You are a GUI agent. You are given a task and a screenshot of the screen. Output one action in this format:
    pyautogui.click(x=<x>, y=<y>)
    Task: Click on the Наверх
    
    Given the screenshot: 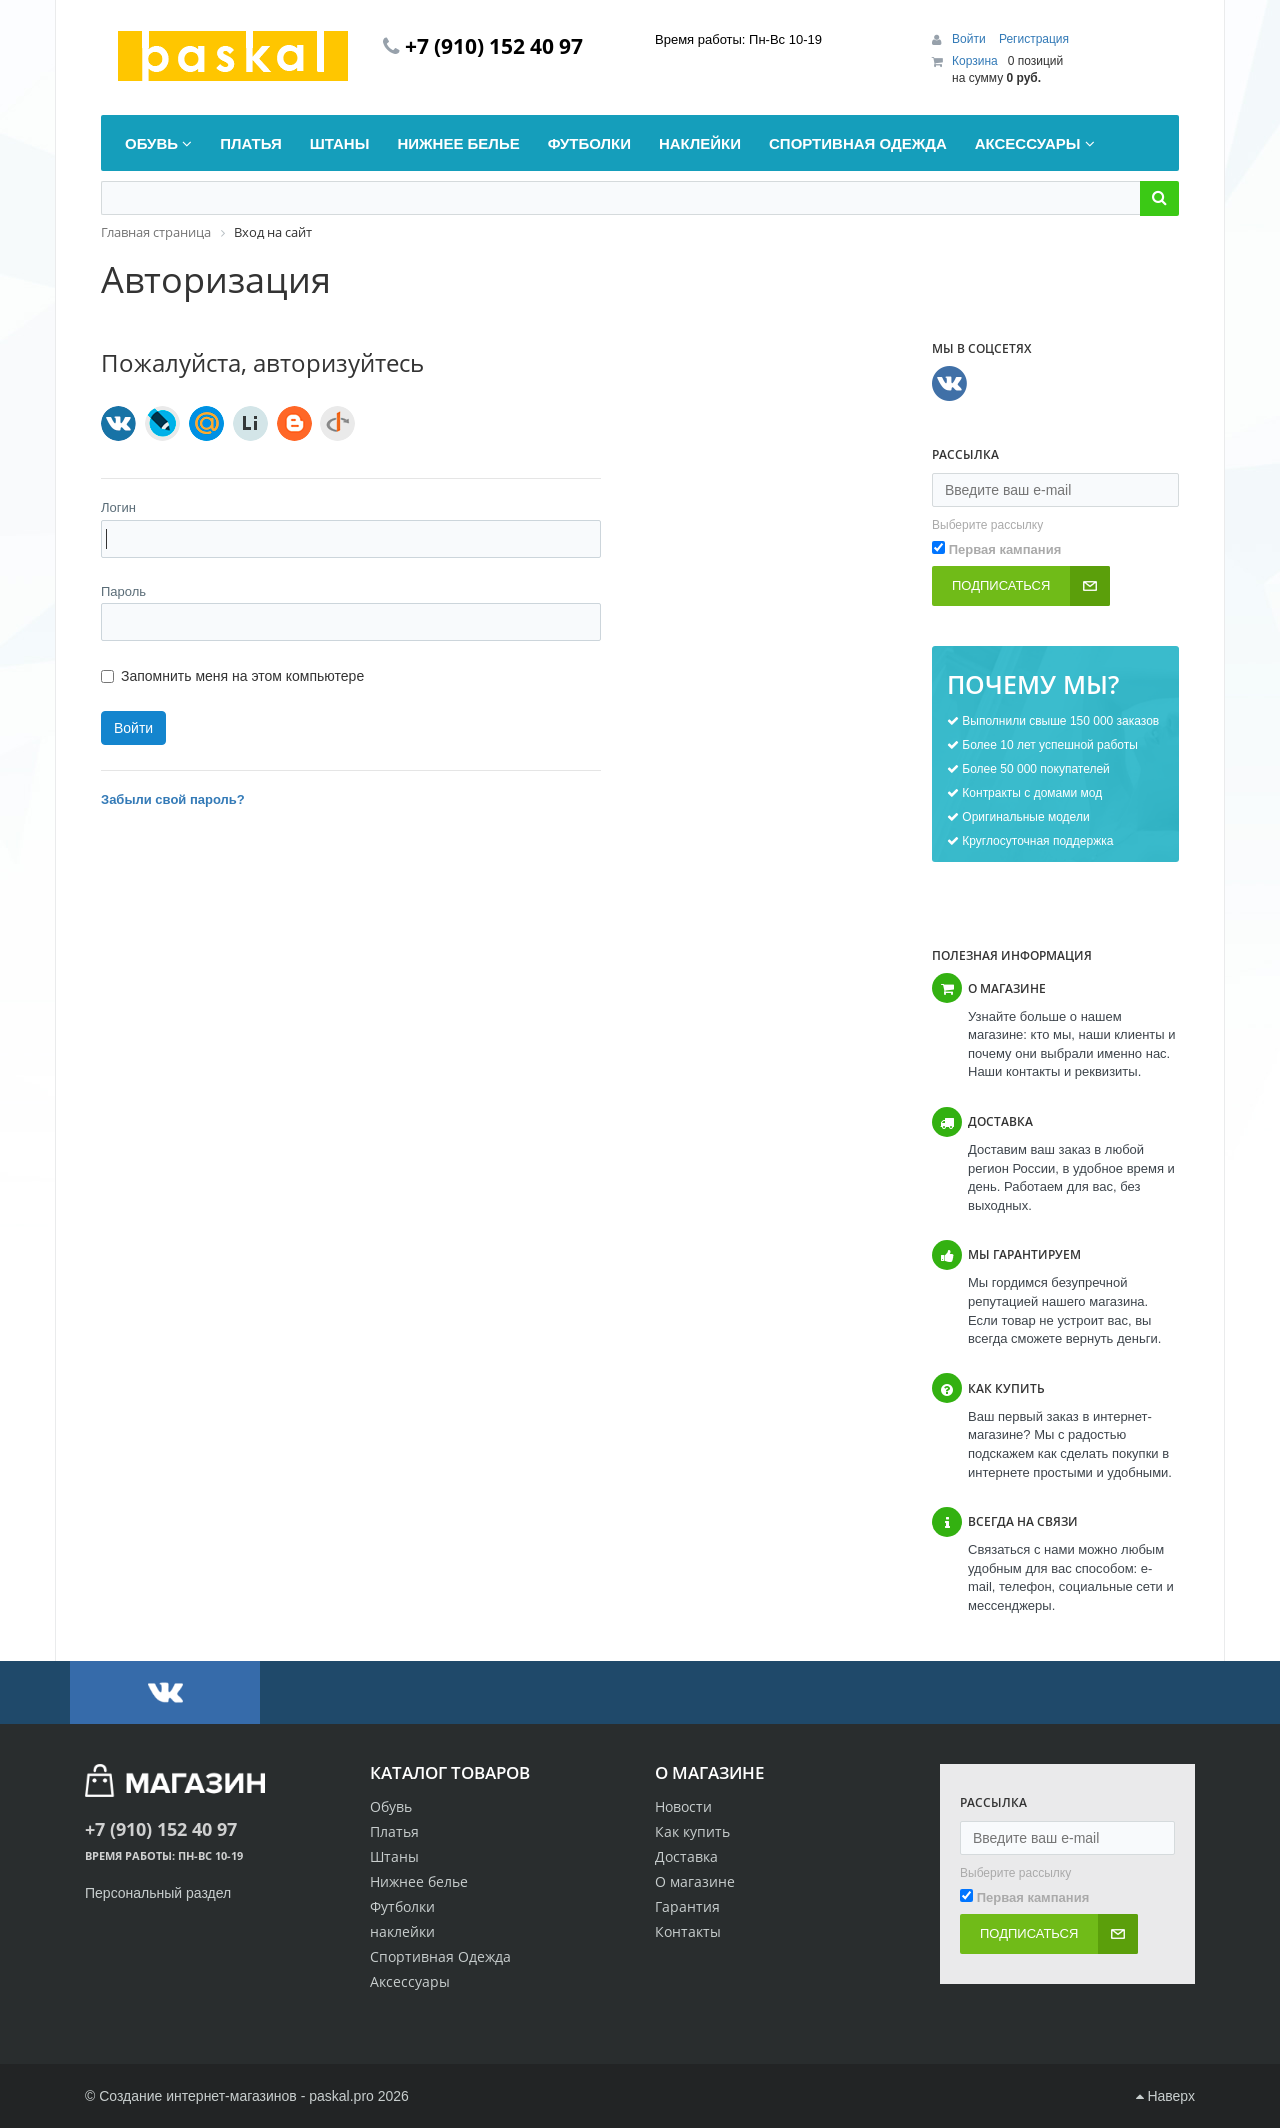 What is the action you would take?
    pyautogui.click(x=1165, y=2096)
    